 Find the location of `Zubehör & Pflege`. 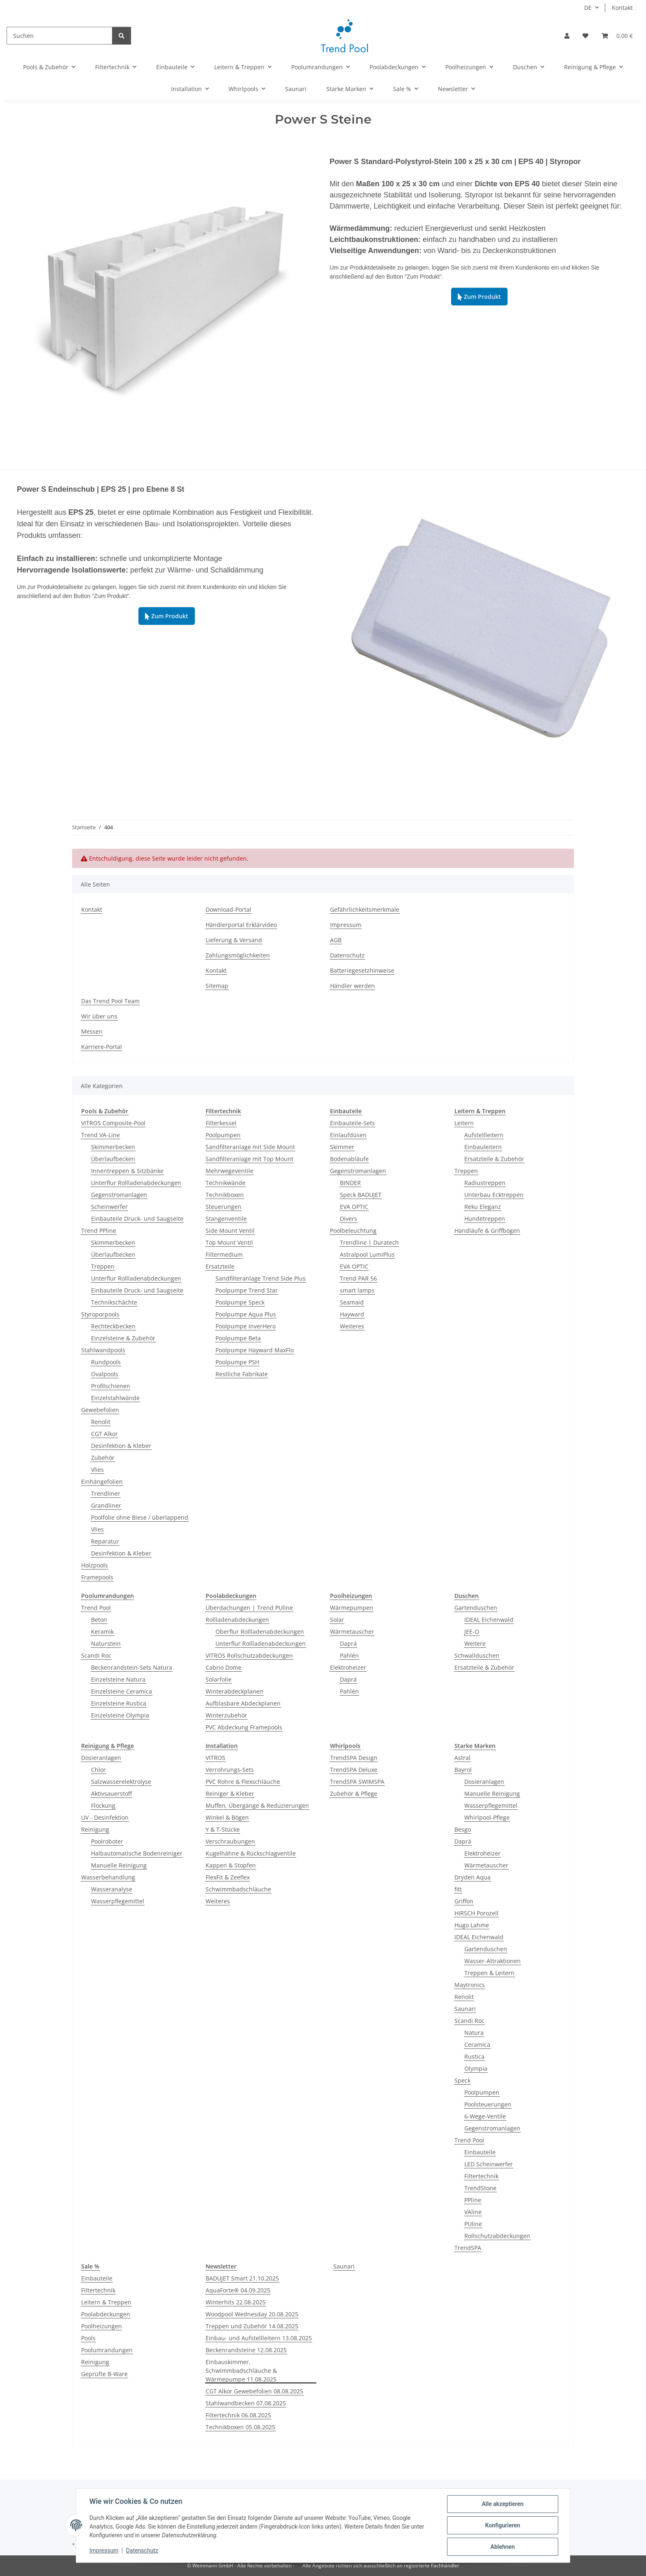

Zubehör & Pflege is located at coordinates (353, 1793).